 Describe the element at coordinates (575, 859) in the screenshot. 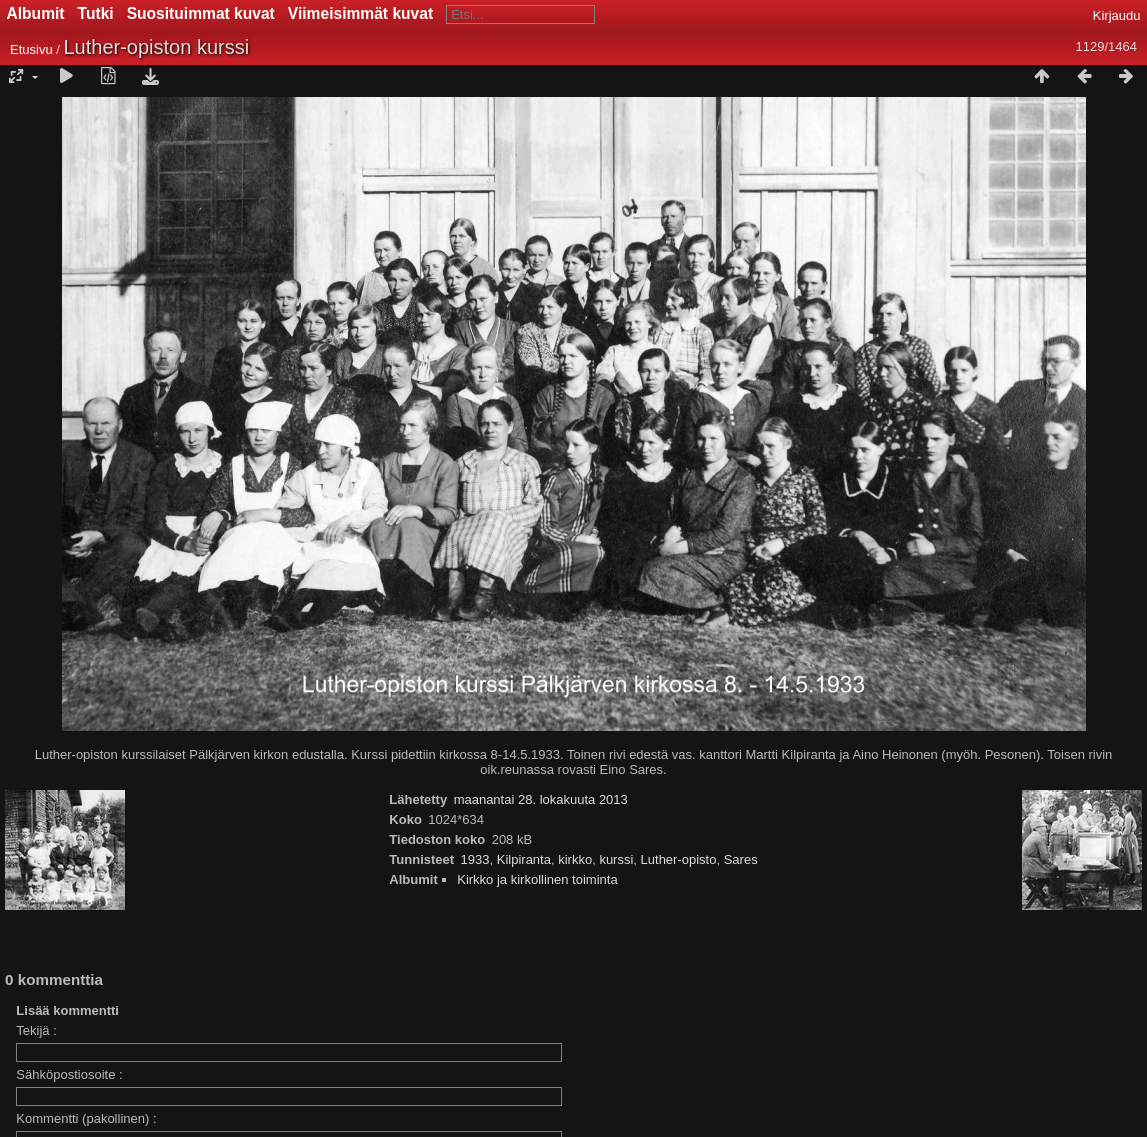

I see `kirkko` at that location.